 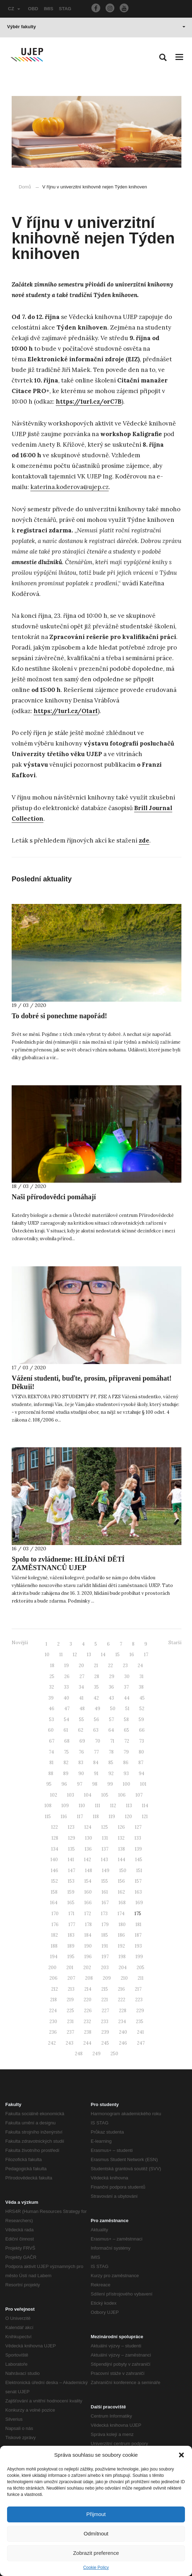 What do you see at coordinates (55, 1925) in the screenshot?
I see `176` at bounding box center [55, 1925].